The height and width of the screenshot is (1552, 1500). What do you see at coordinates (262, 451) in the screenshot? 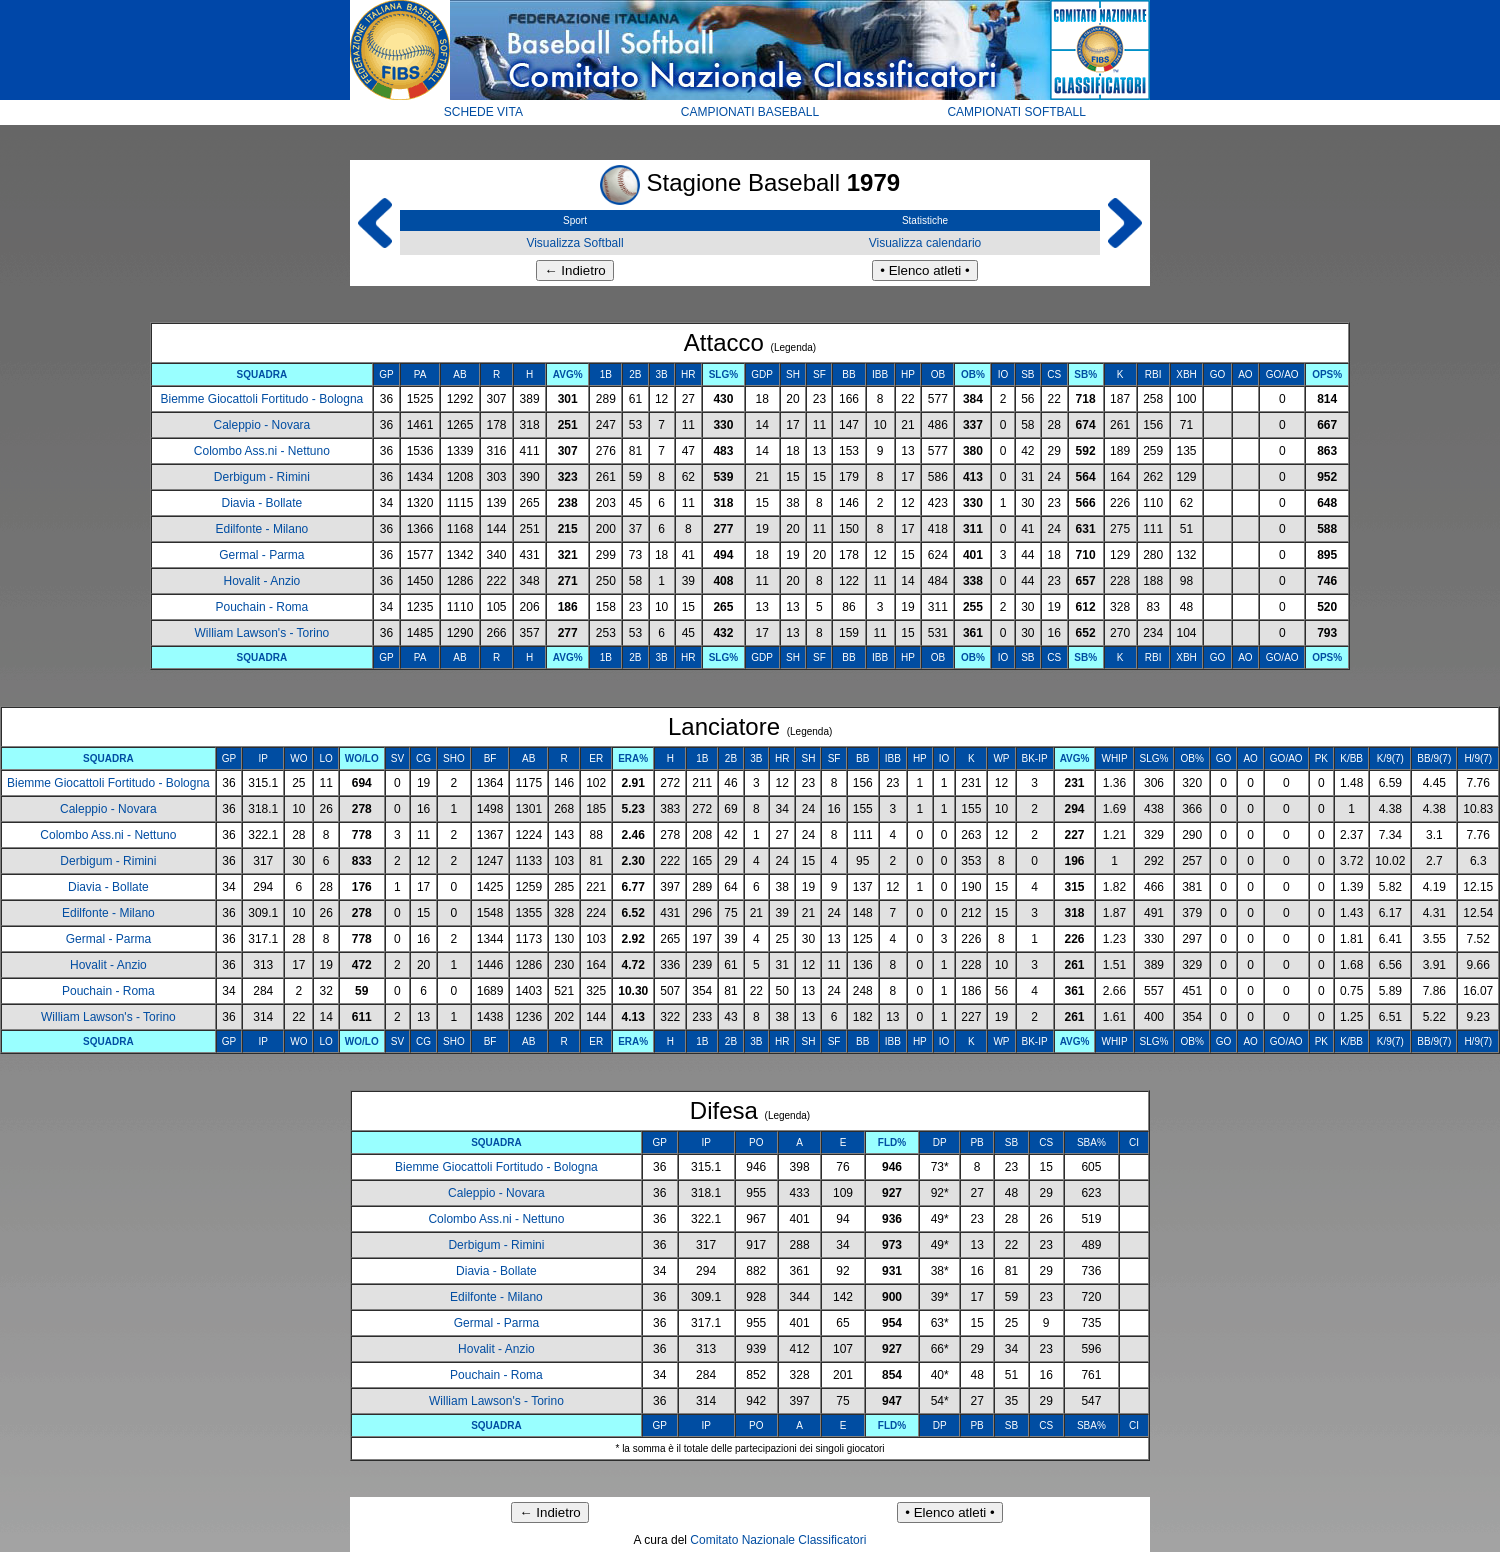
I see `Colombo Ass.ni - Nettuno` at bounding box center [262, 451].